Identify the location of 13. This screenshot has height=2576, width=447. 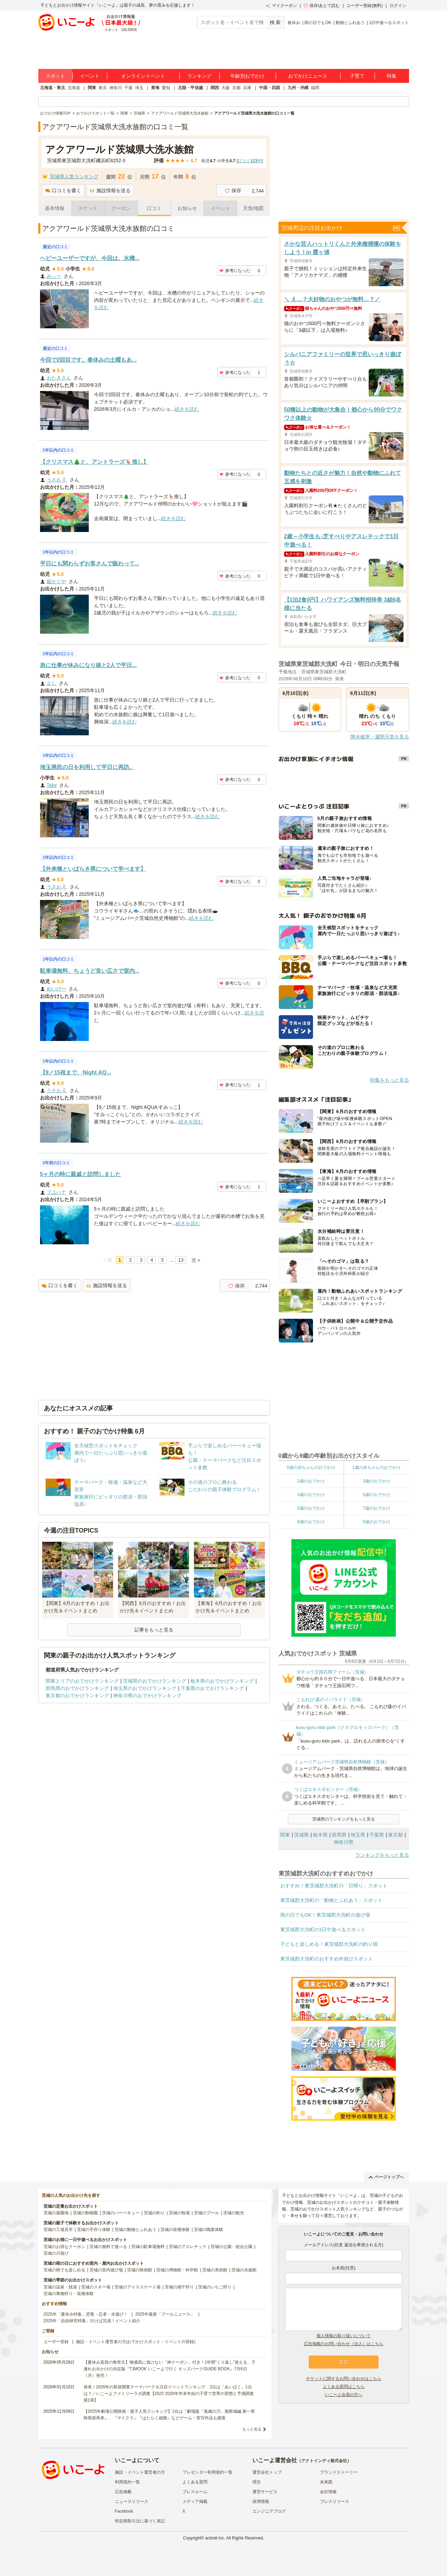
(180, 1260).